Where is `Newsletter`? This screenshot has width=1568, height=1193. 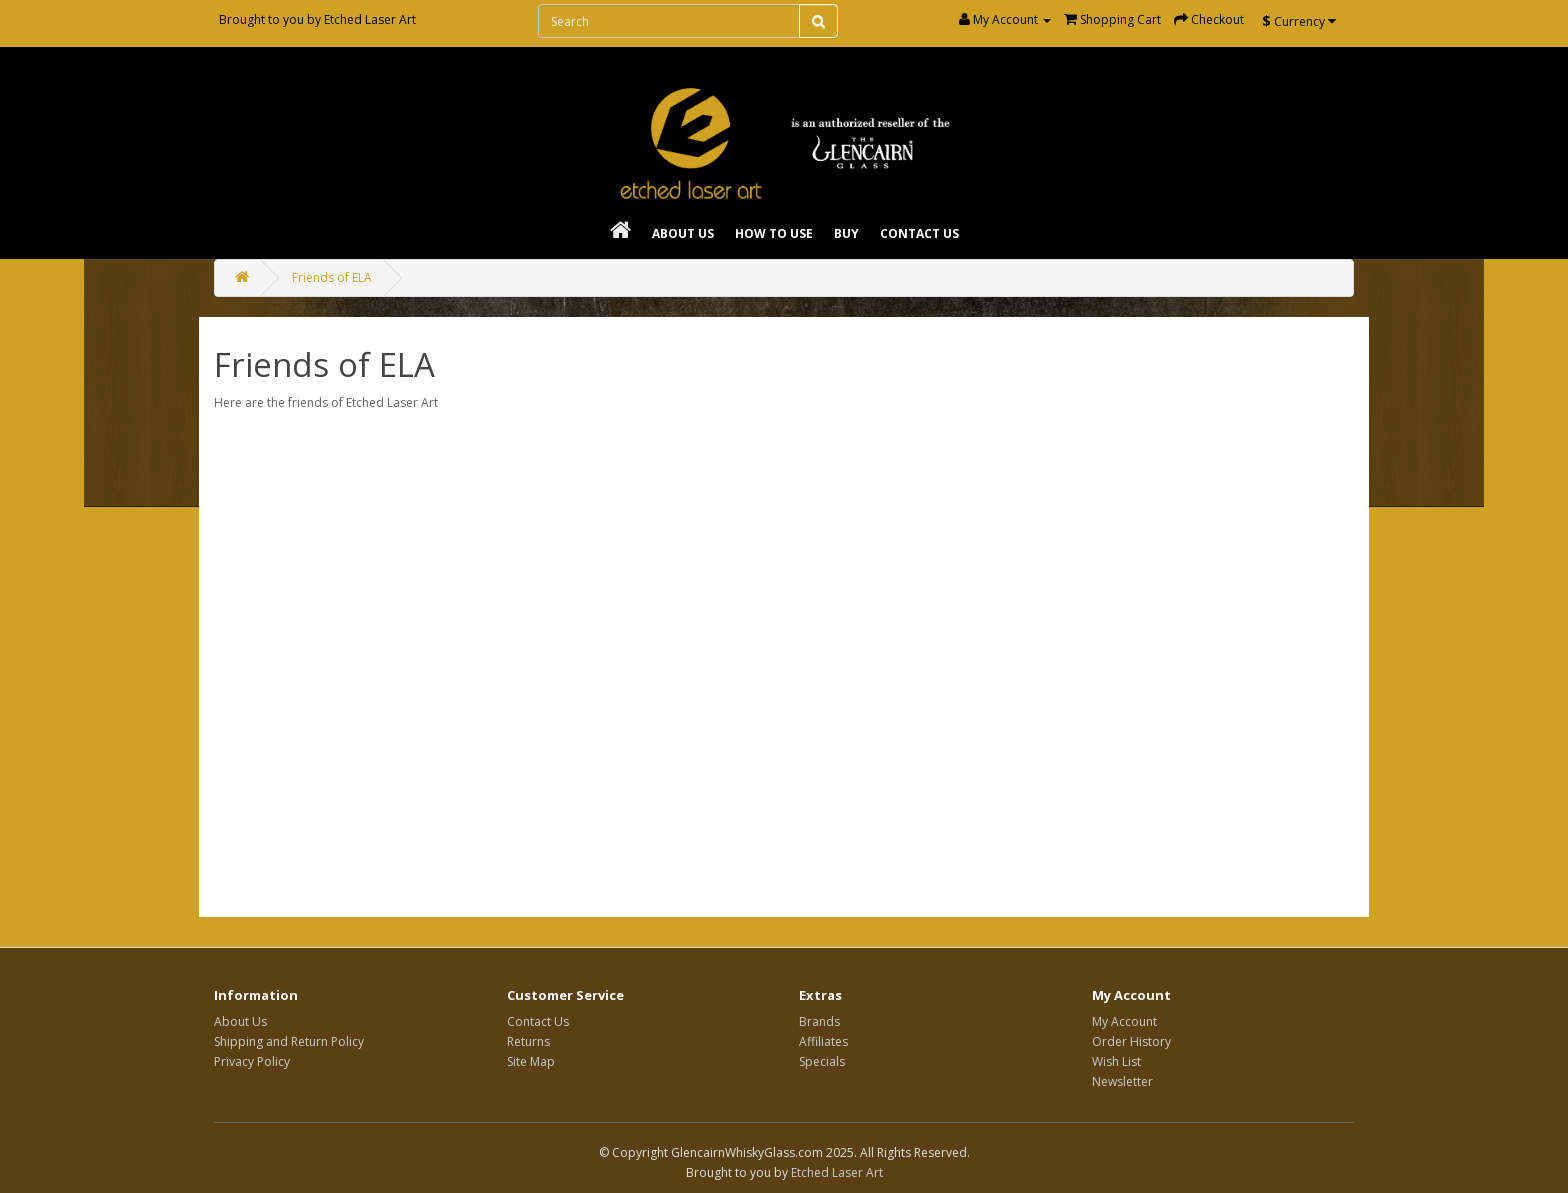 Newsletter is located at coordinates (1122, 1081).